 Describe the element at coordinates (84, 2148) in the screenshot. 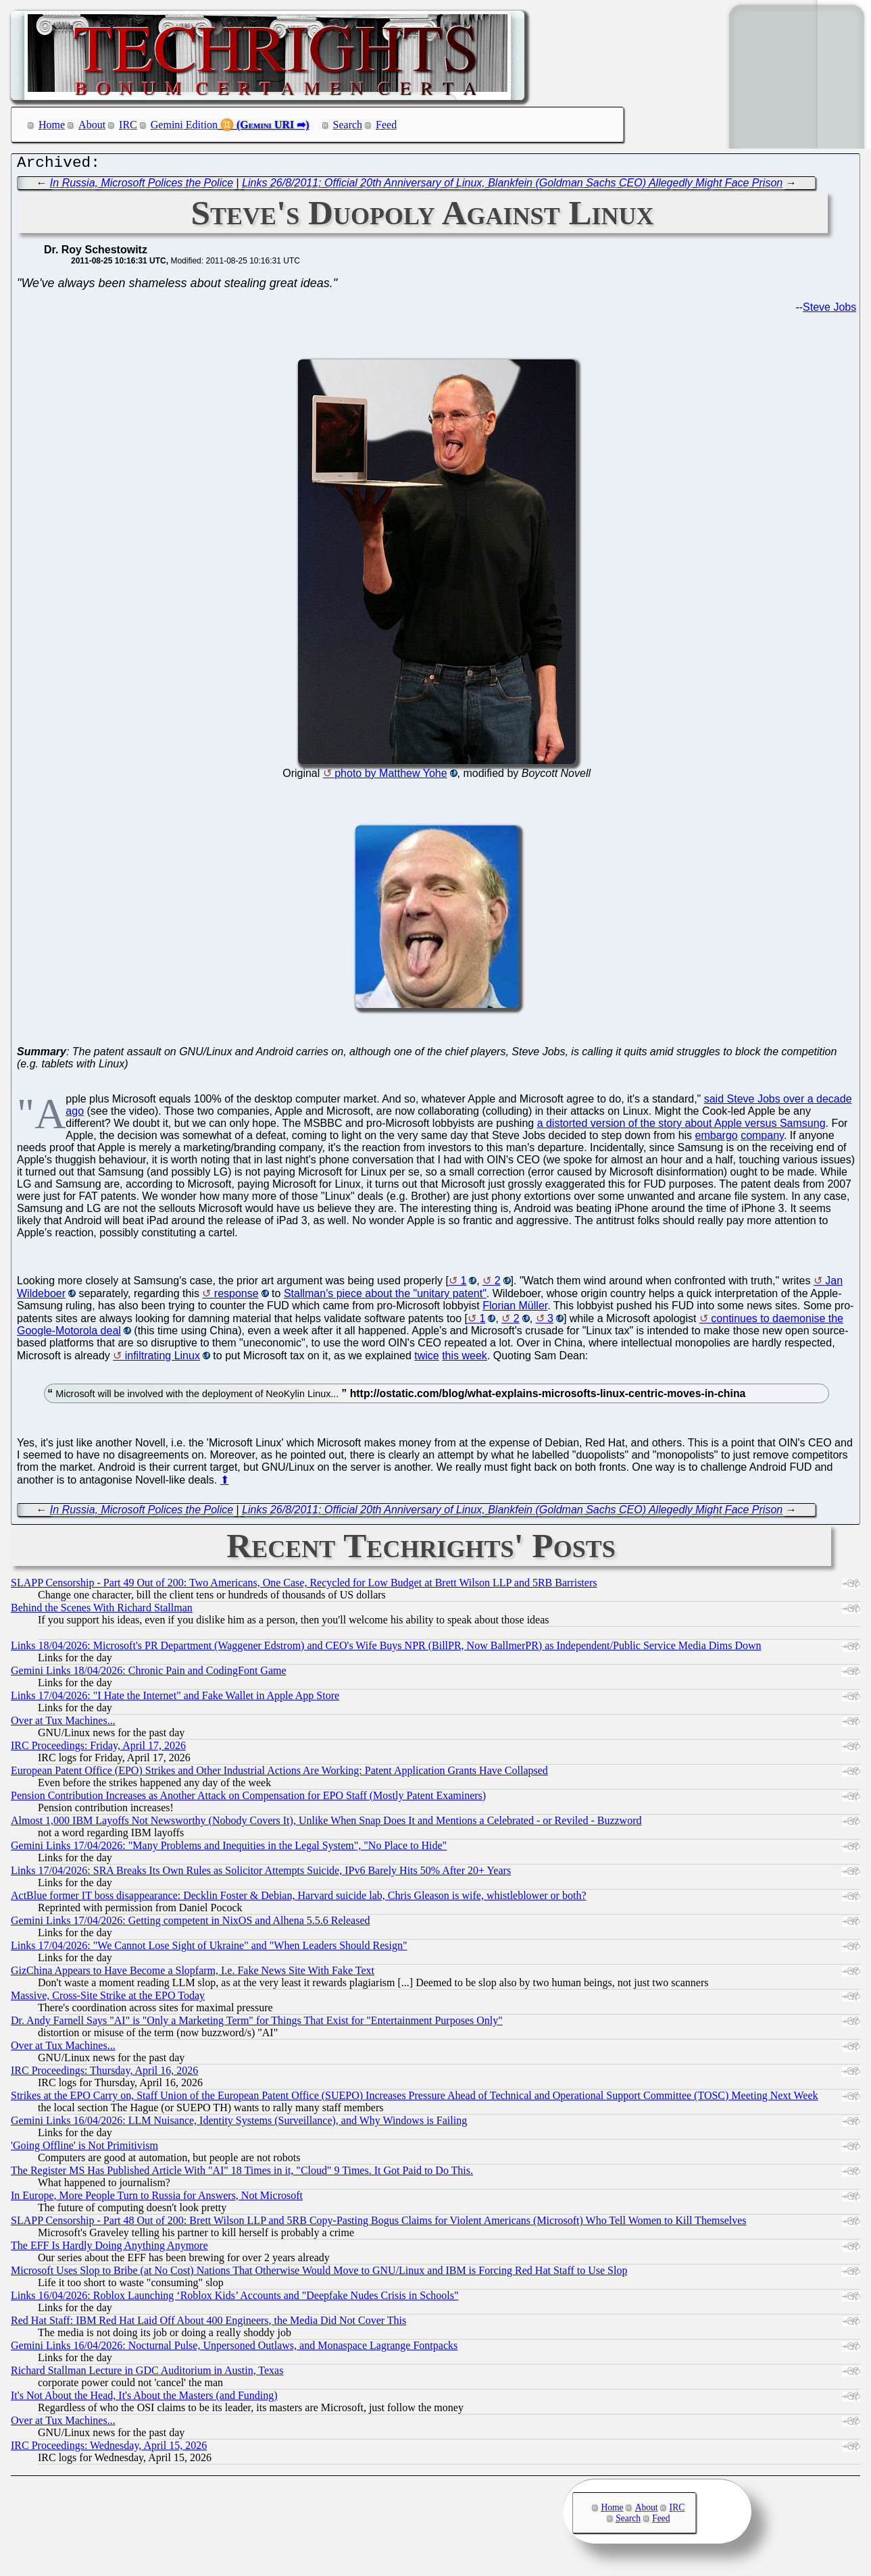

I see `'Going Offline' is Not Primitivism` at that location.